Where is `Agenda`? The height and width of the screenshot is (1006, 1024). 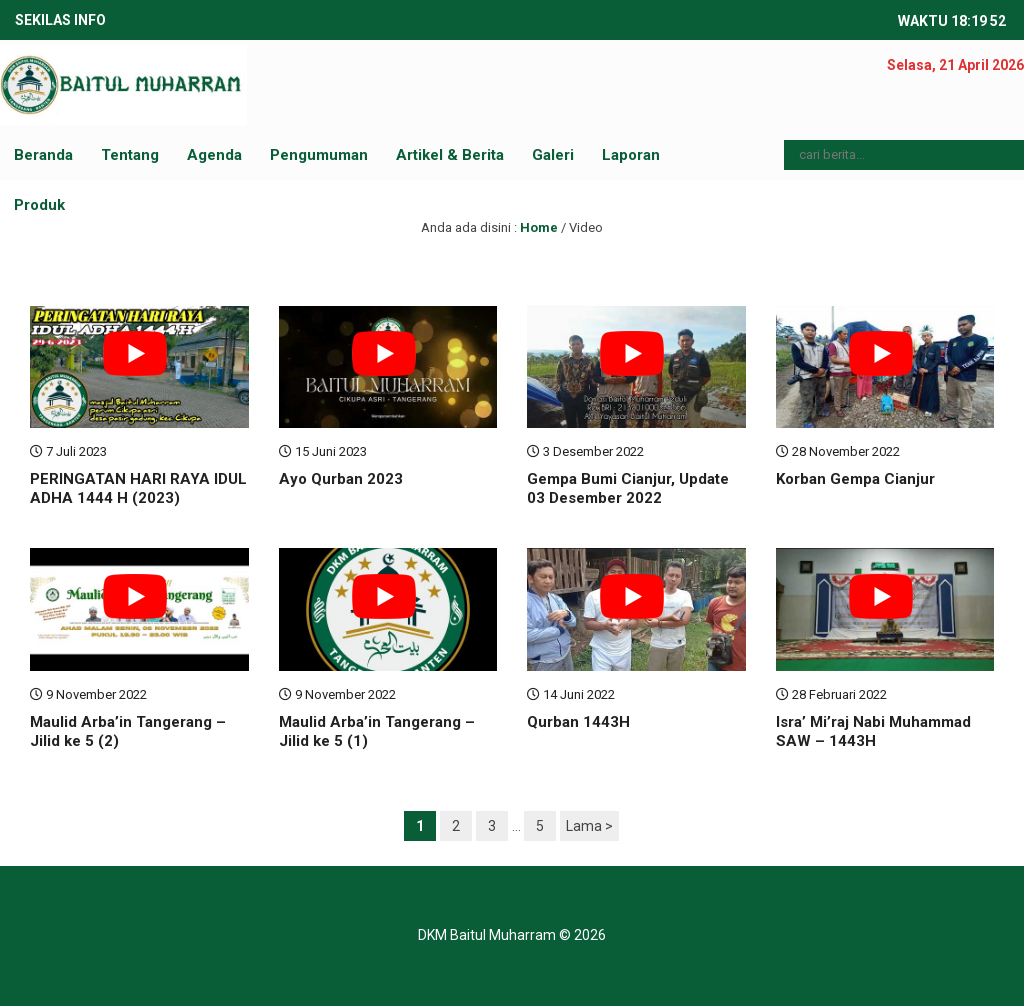
Agenda is located at coordinates (214, 155).